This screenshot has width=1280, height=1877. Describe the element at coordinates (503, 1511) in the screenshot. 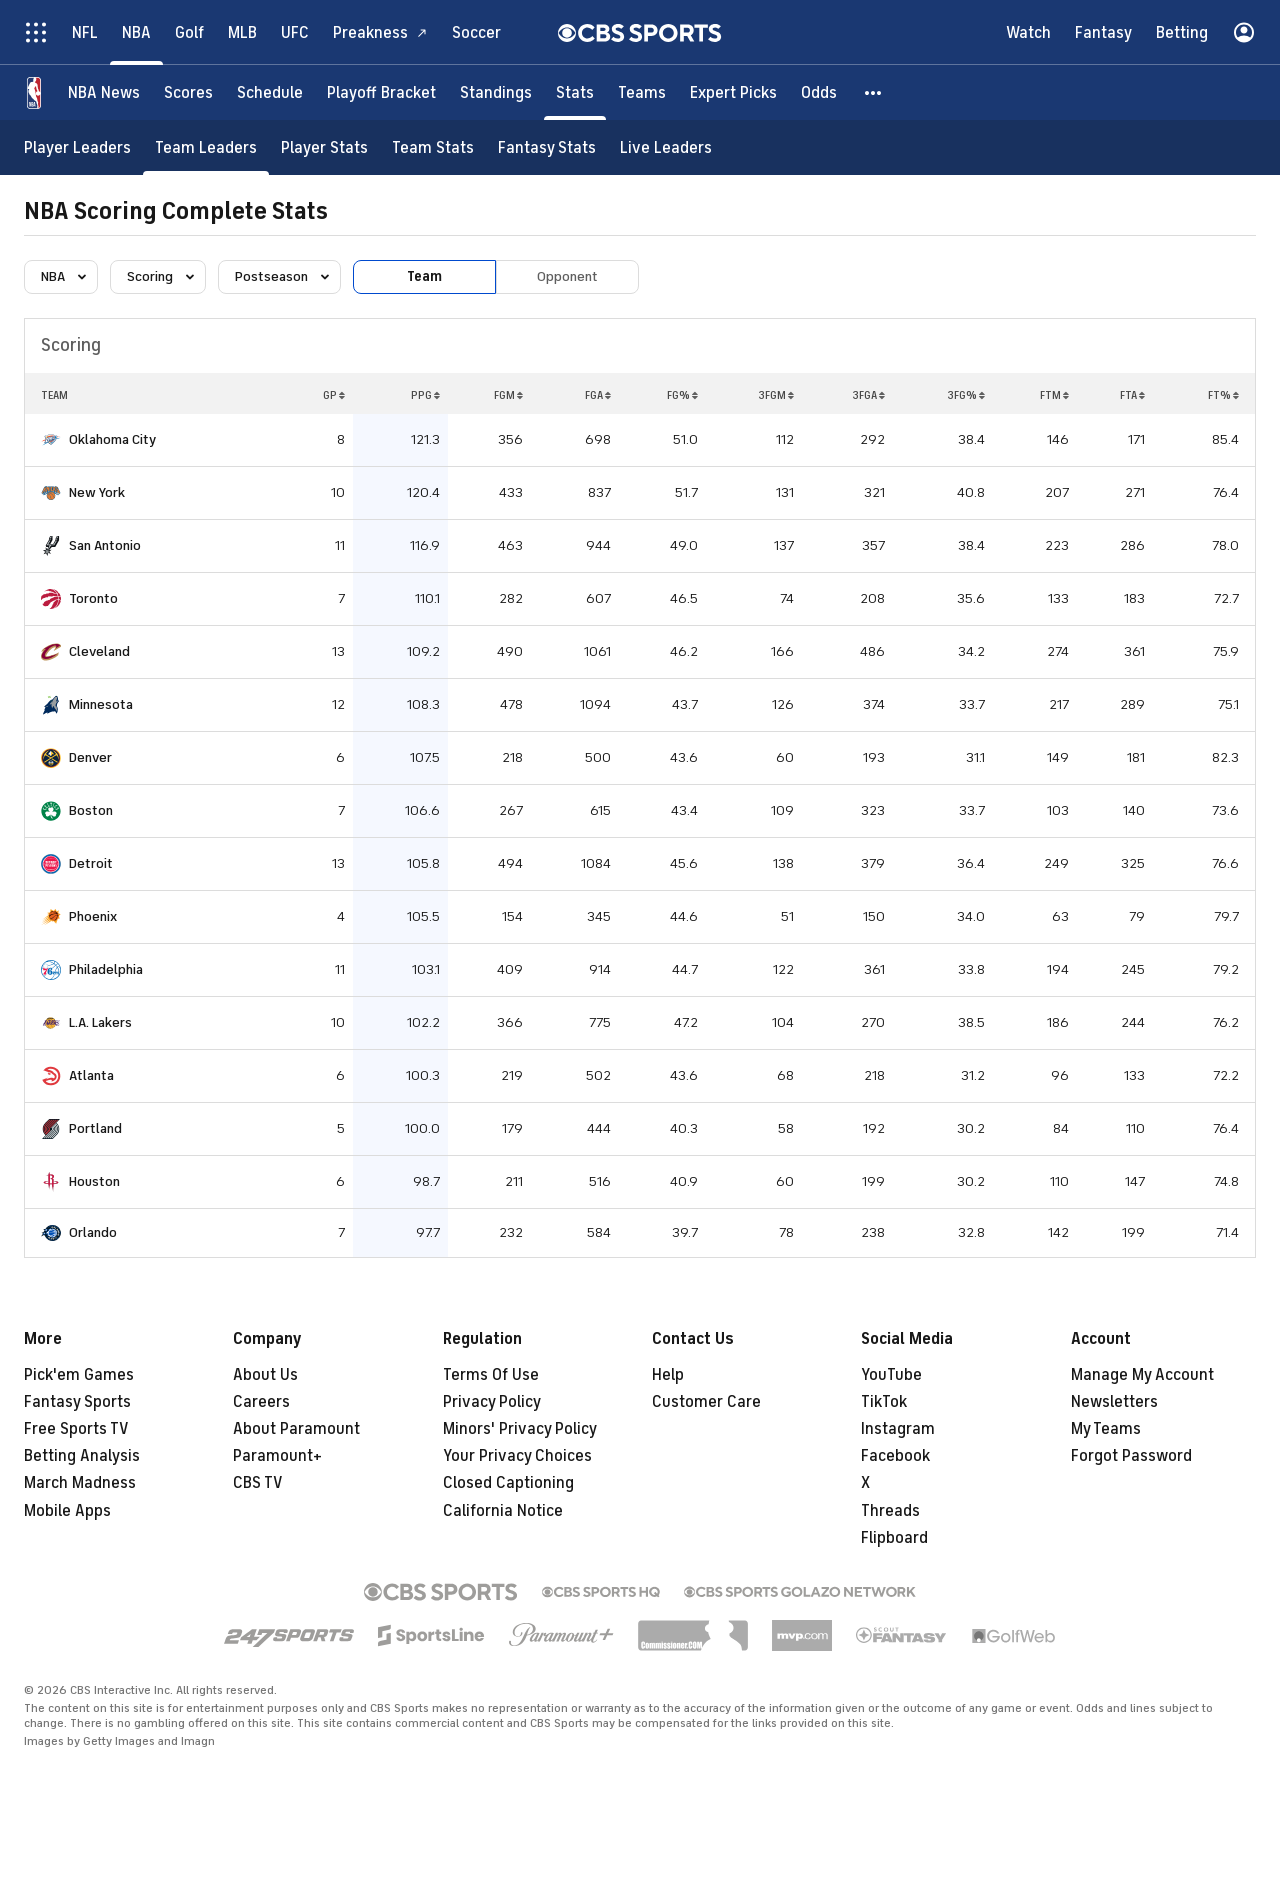

I see `California Notice` at that location.